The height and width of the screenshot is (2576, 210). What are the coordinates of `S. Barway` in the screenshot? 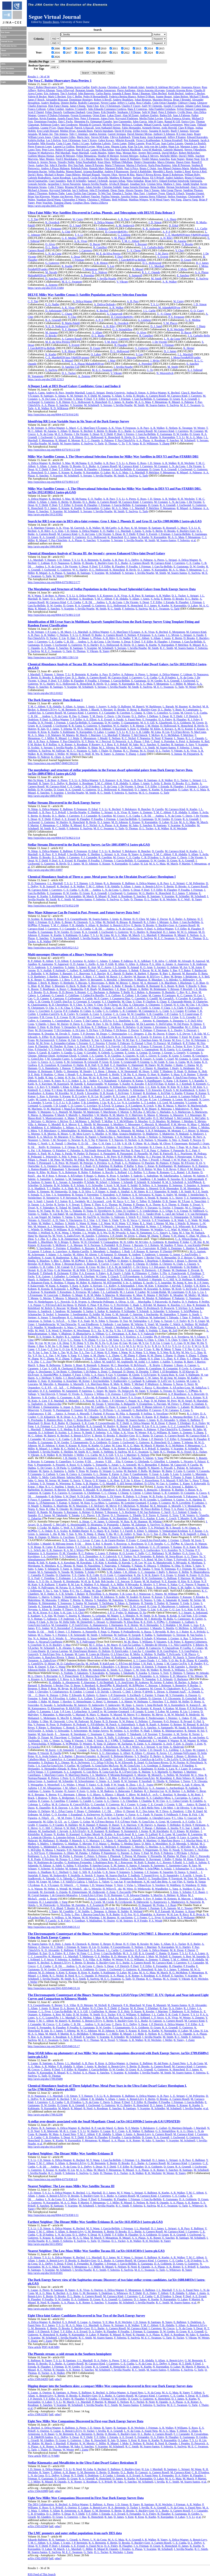 It's located at (134, 1559).